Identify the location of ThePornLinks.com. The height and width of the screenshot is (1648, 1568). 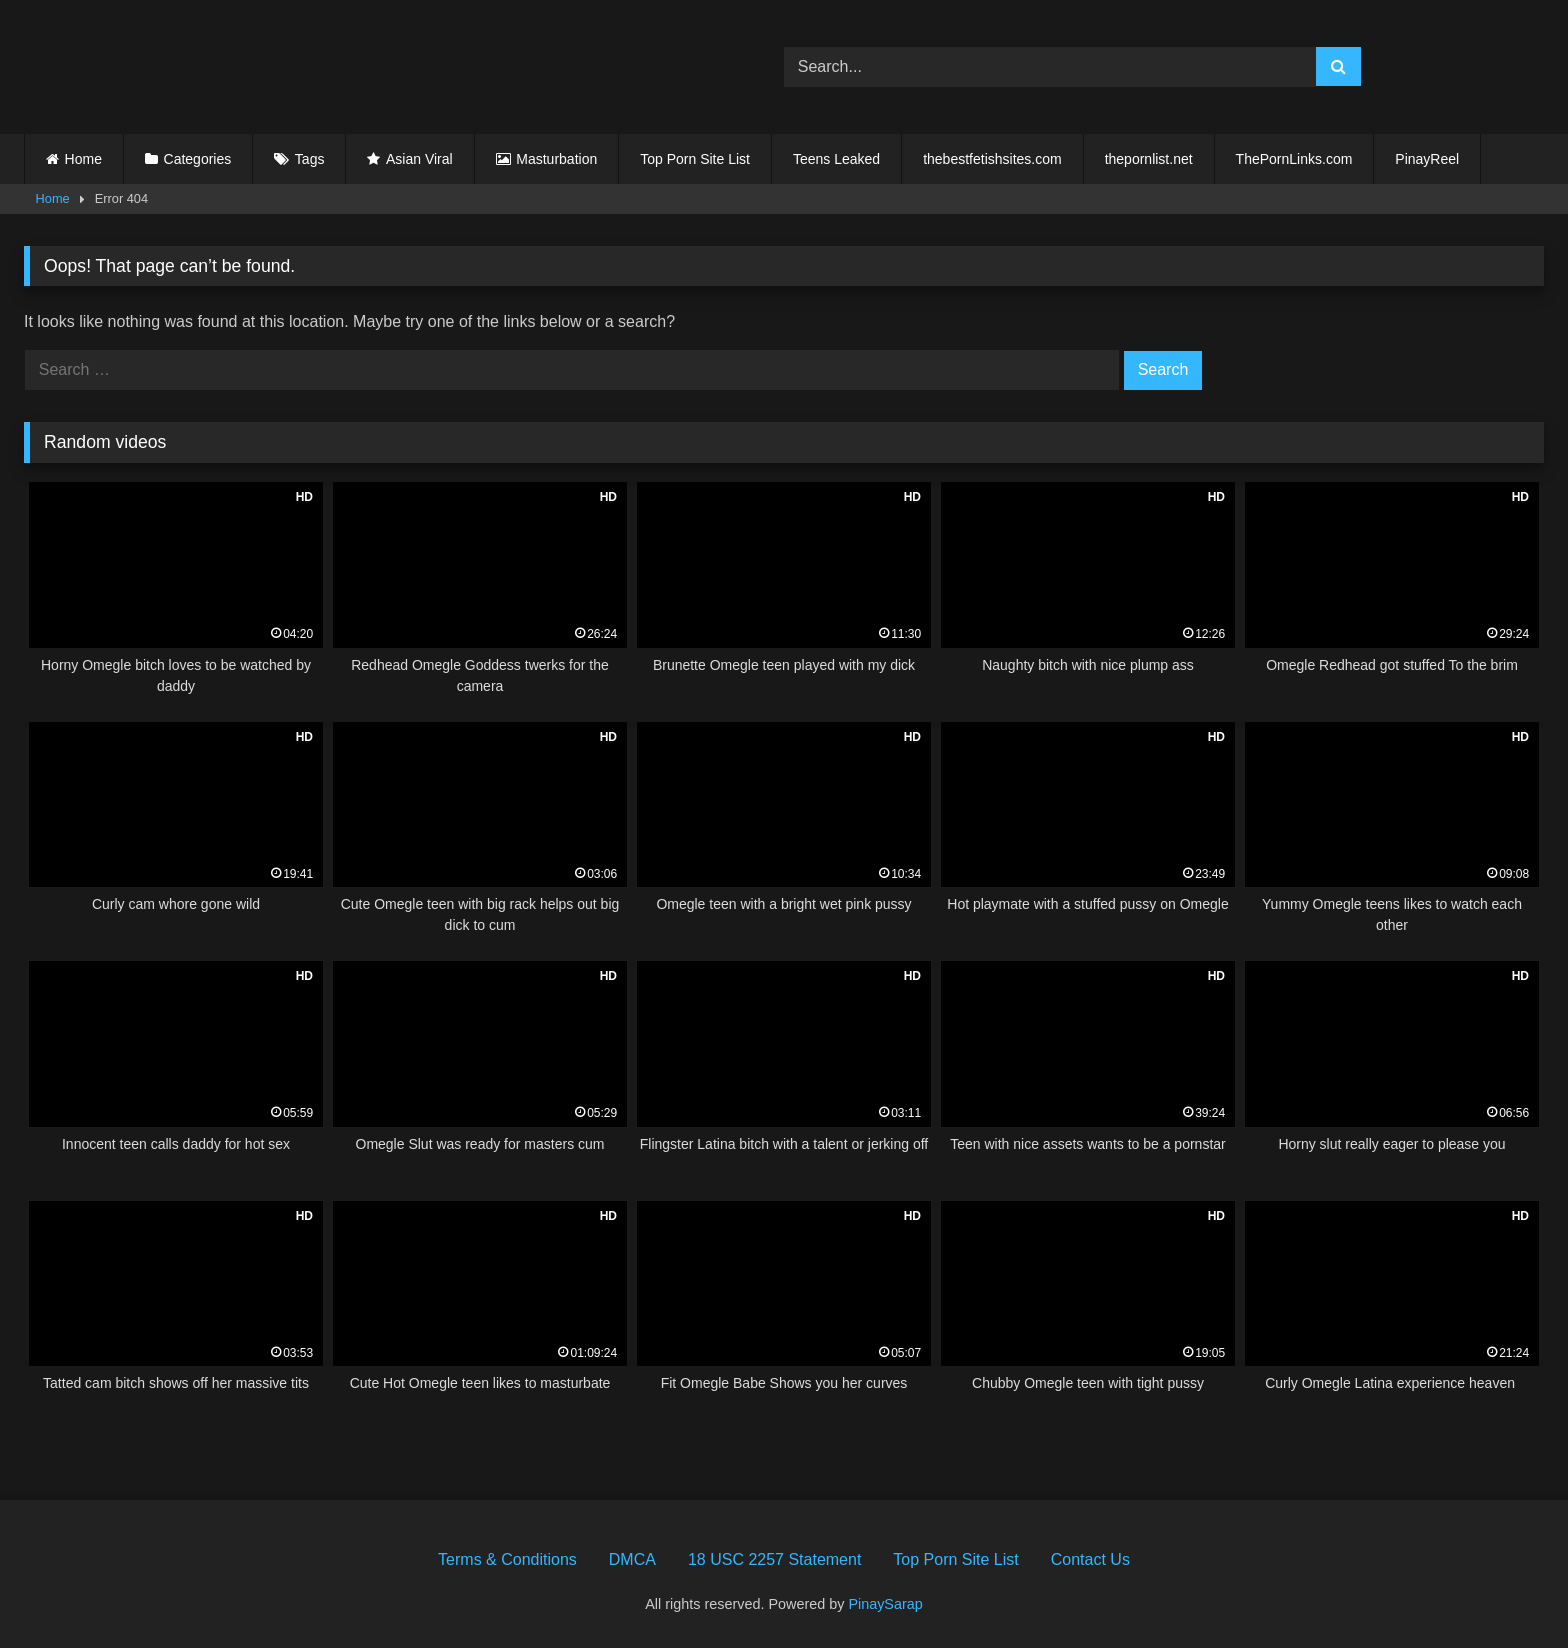
(1294, 159).